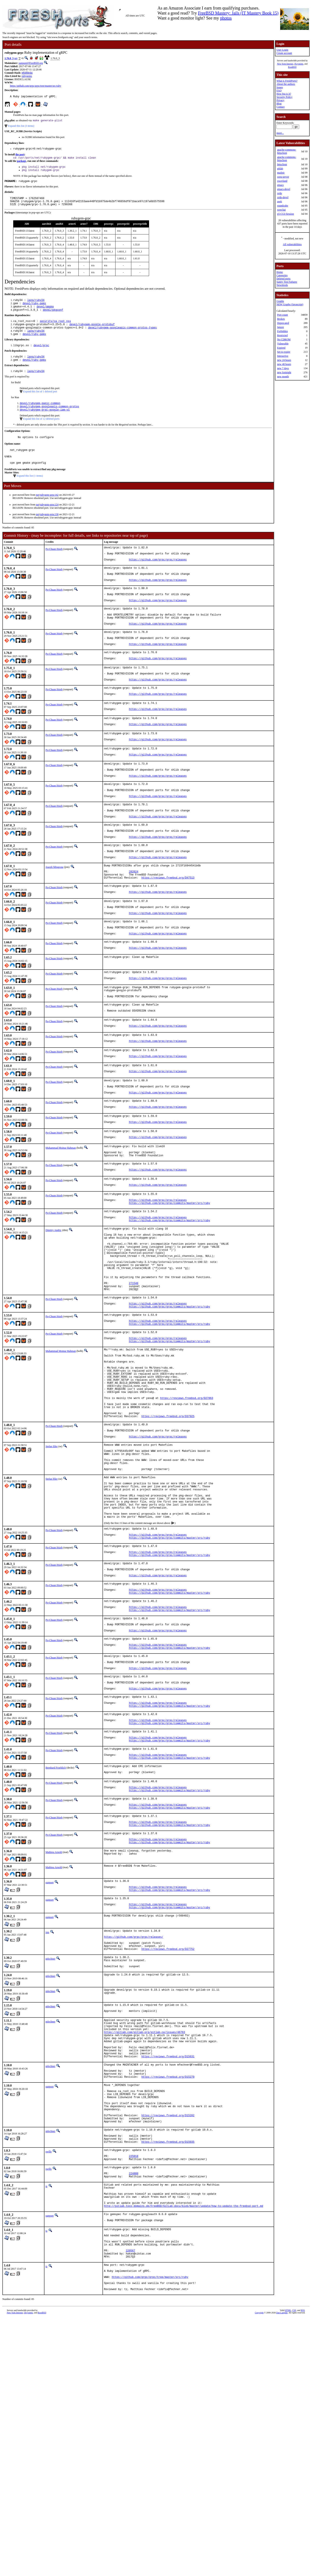  I want to click on All vulnerabilities, so click(292, 244).